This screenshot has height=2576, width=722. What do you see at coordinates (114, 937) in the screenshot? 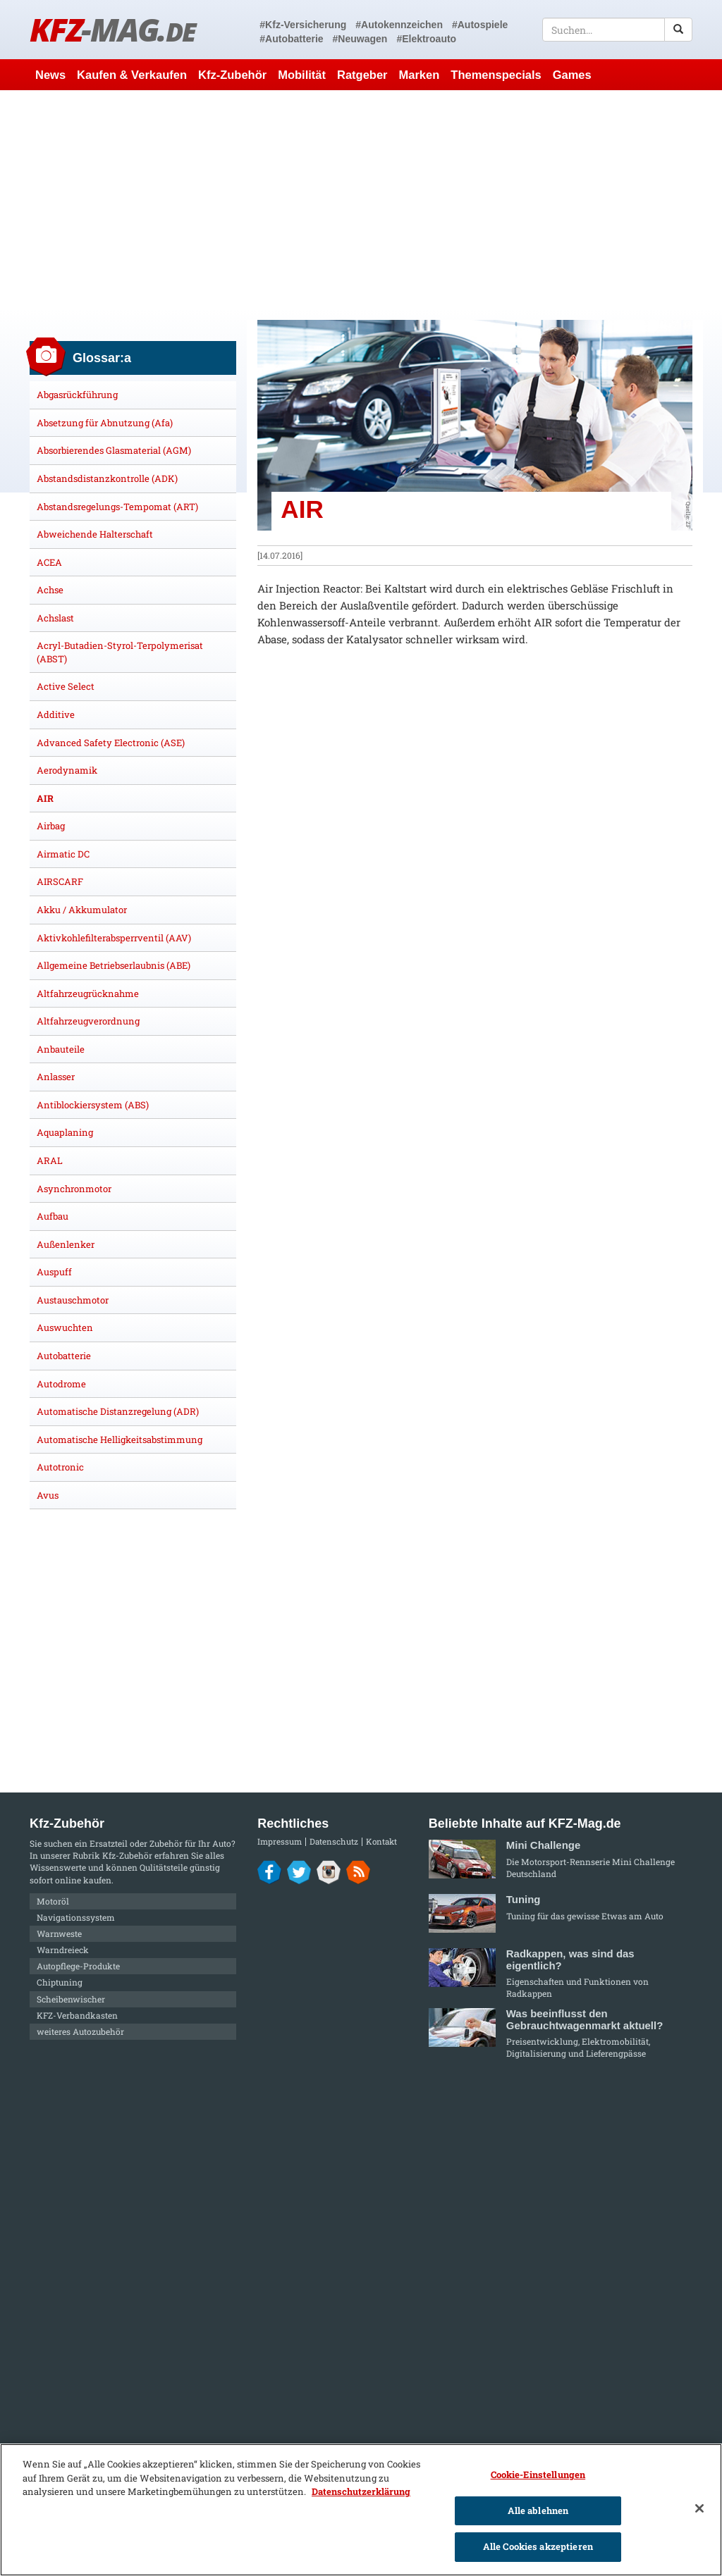
I see `Aktivkohlefilterabsperrventil (AAV)` at bounding box center [114, 937].